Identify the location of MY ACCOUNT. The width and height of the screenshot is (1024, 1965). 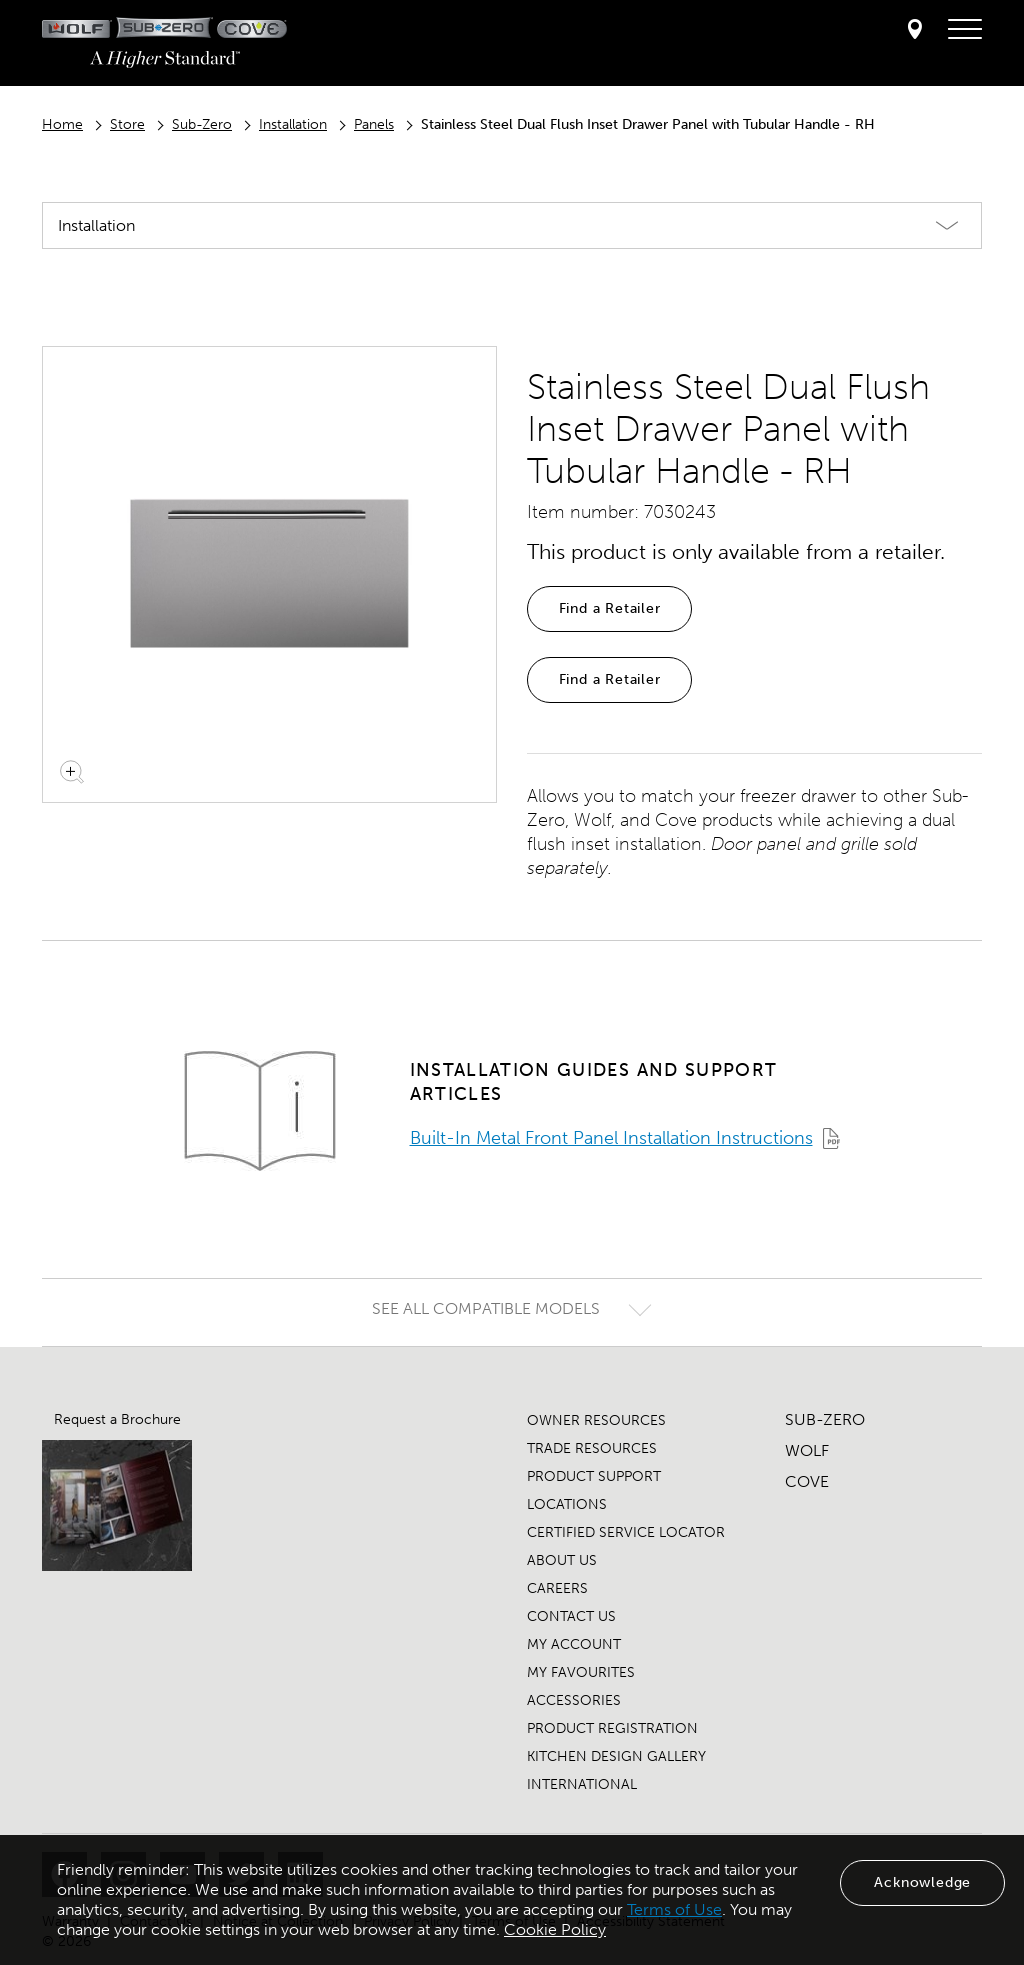
(574, 1644).